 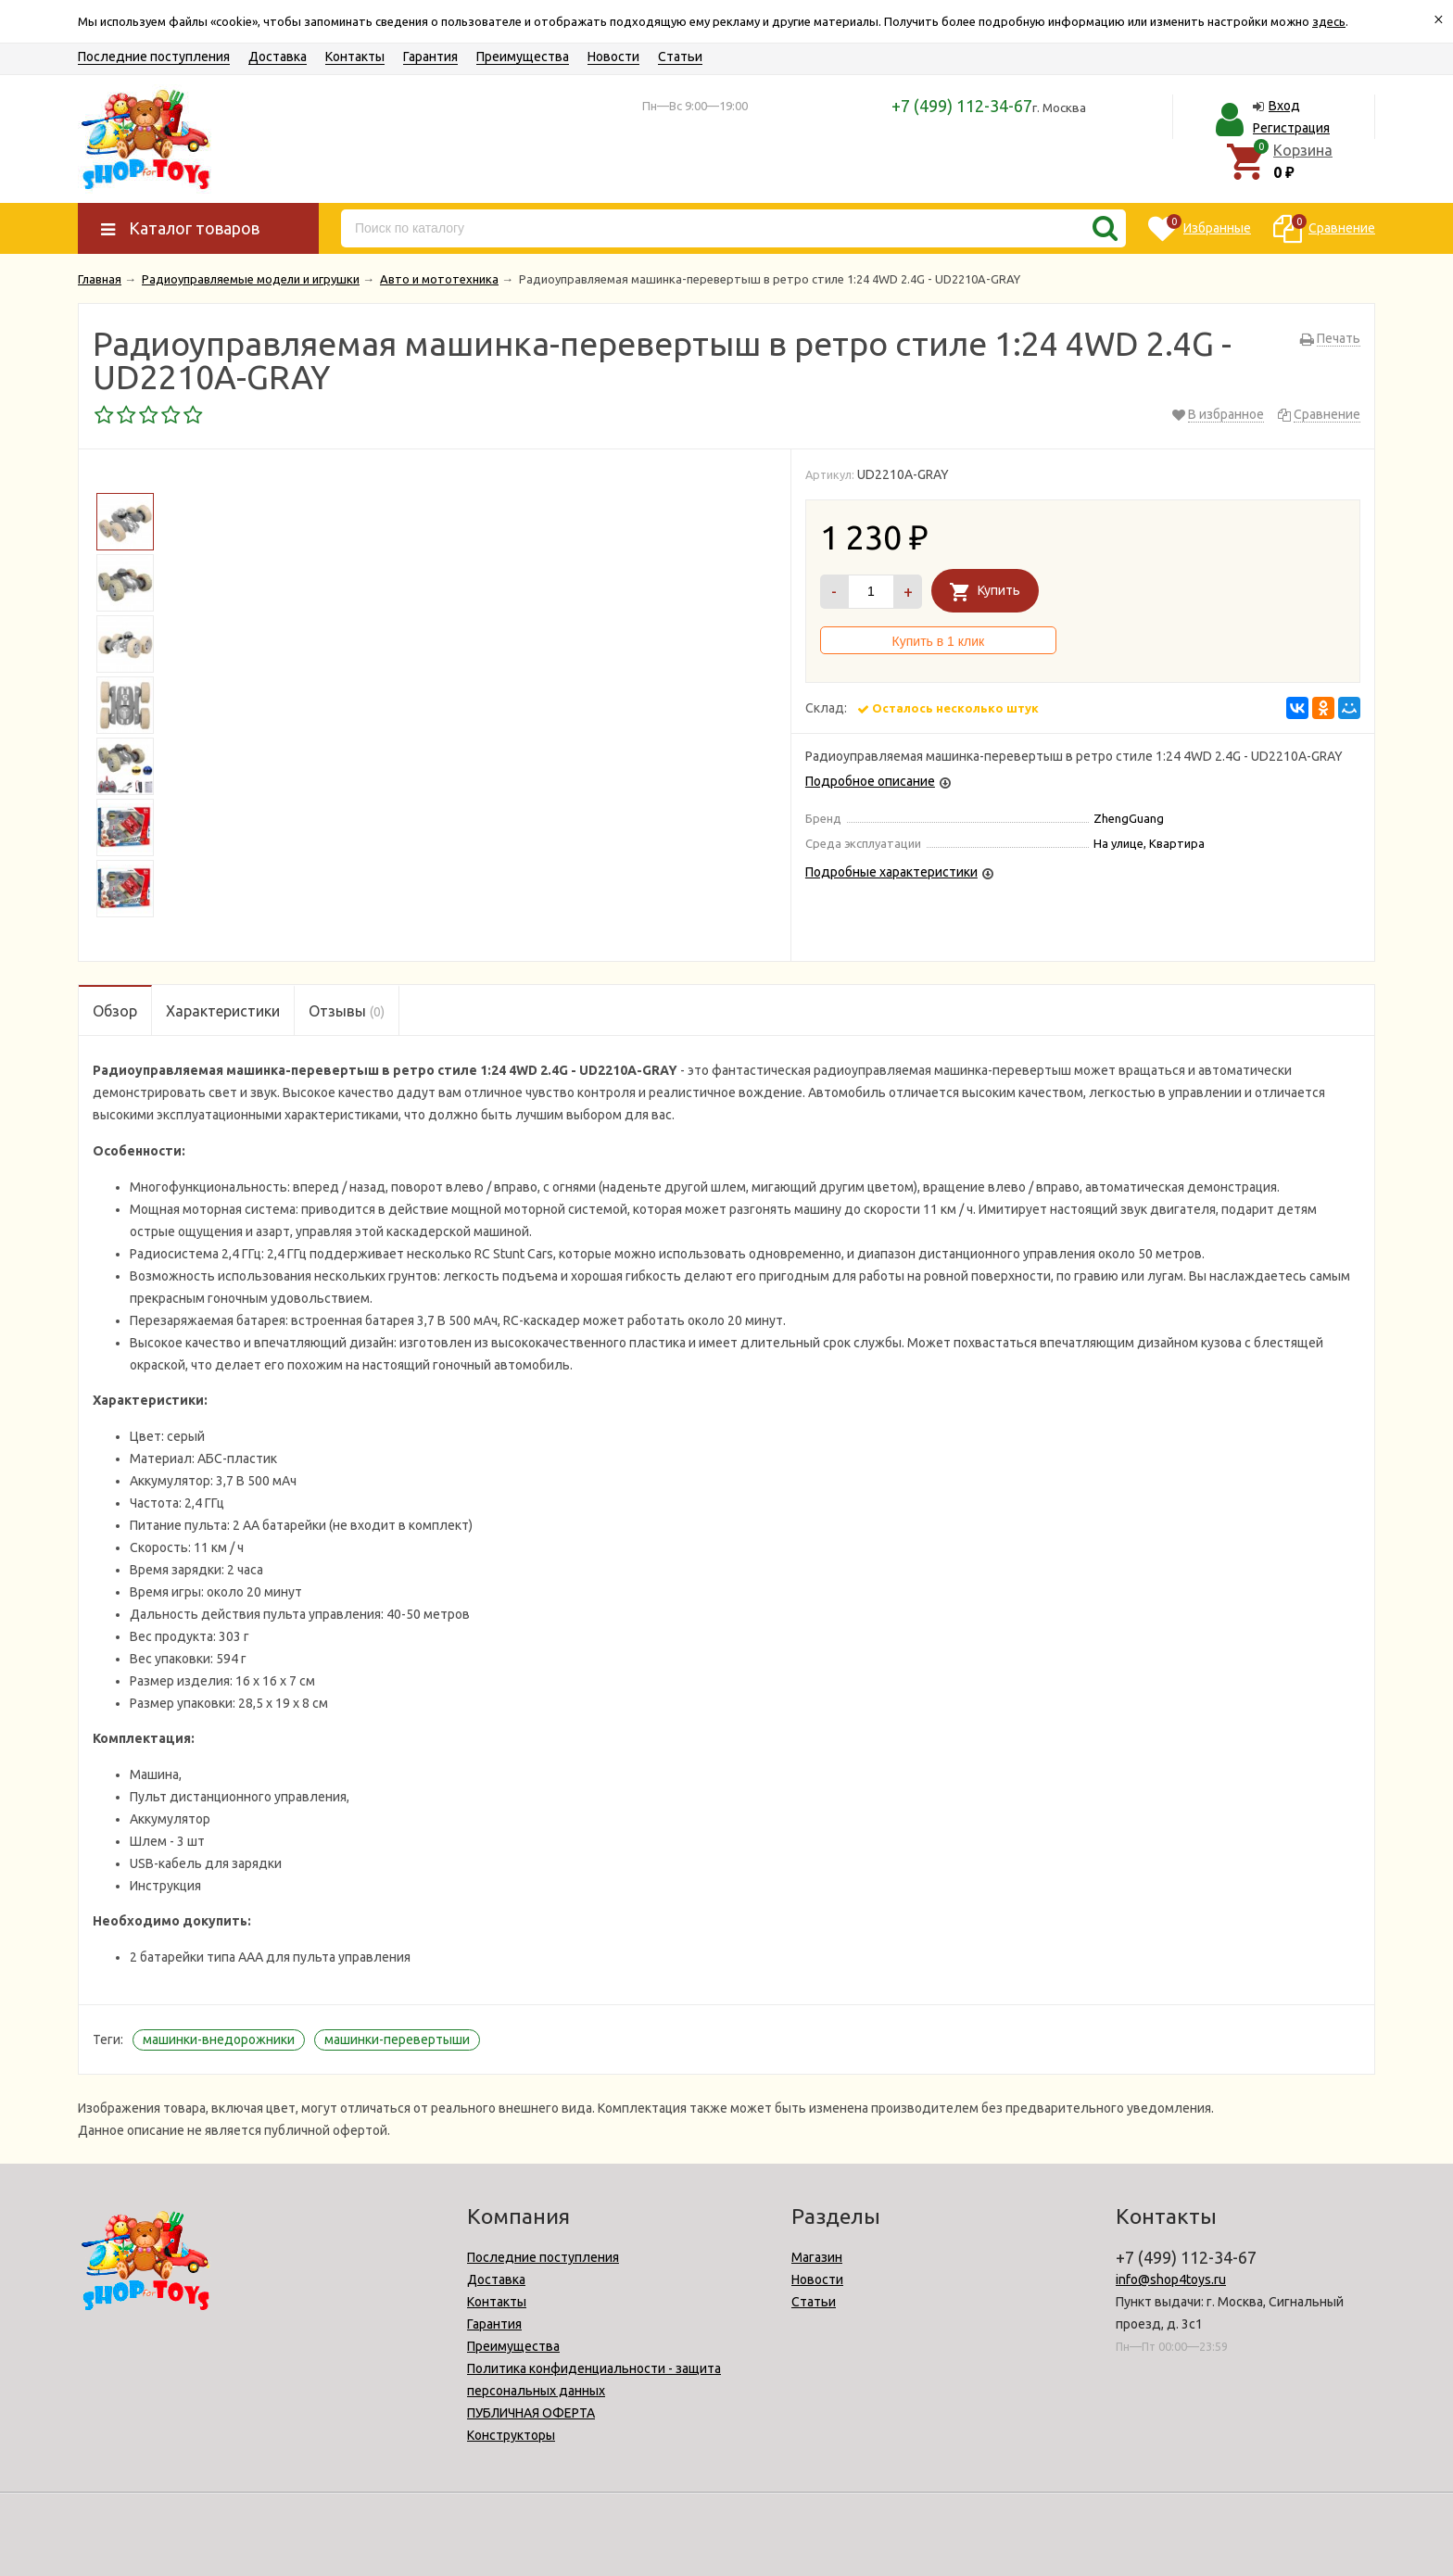 I want to click on ПУБЛИЧНАЯ ОФЕРТА, so click(x=531, y=2413).